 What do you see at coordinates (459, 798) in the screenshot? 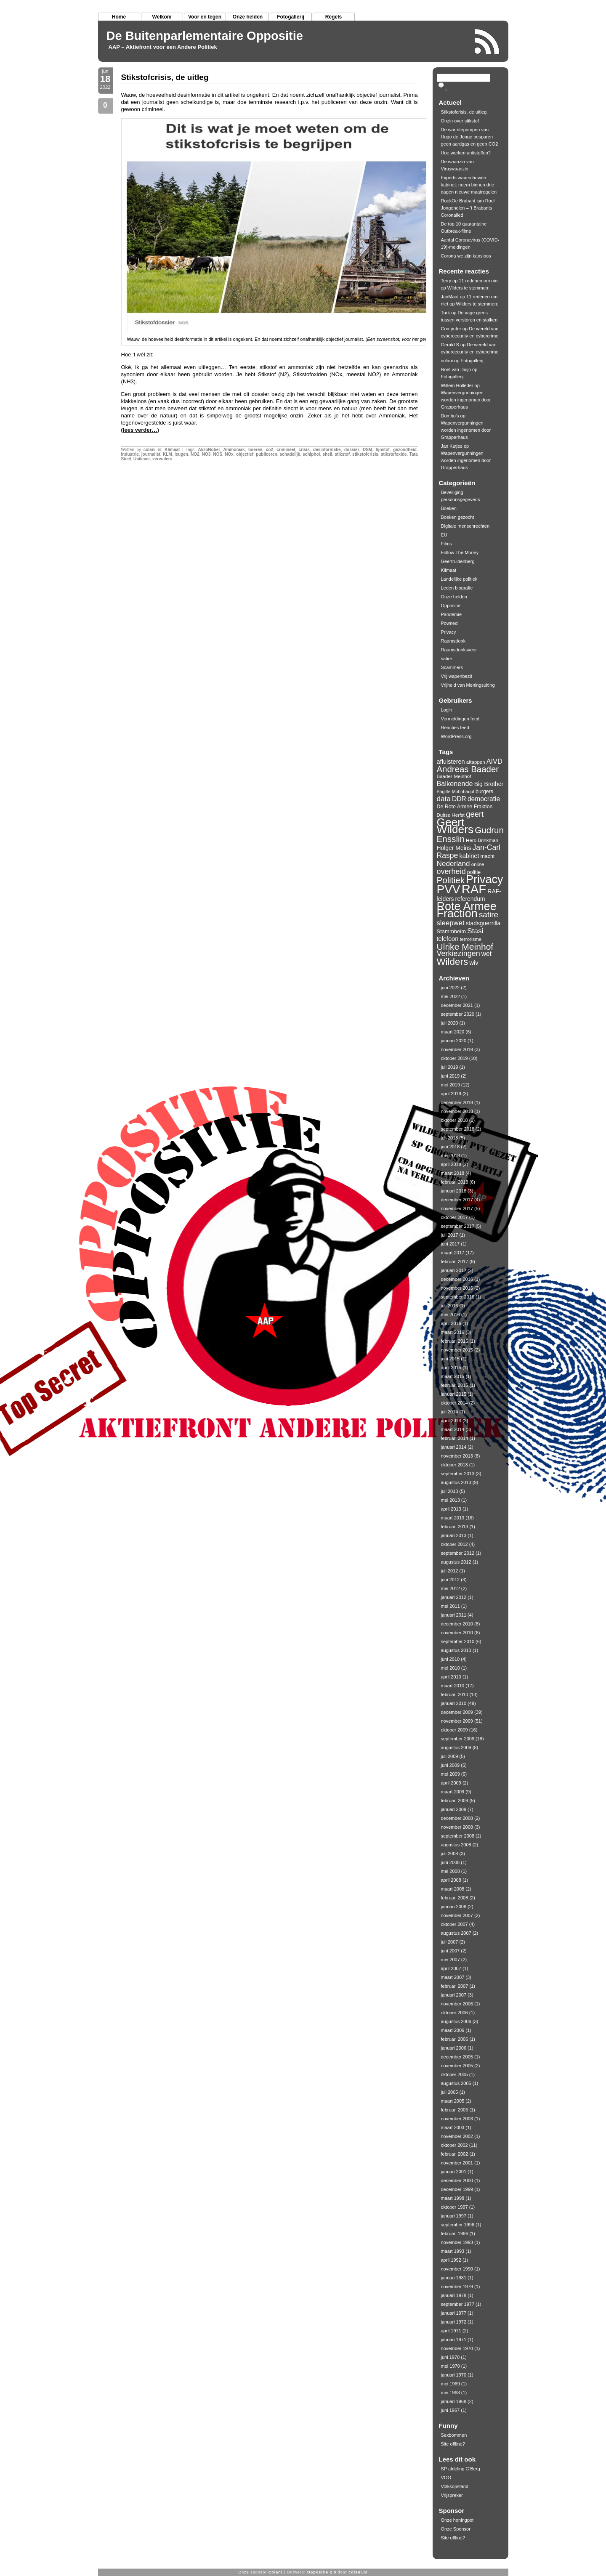
I see `DDR [DDR (16 items)]` at bounding box center [459, 798].